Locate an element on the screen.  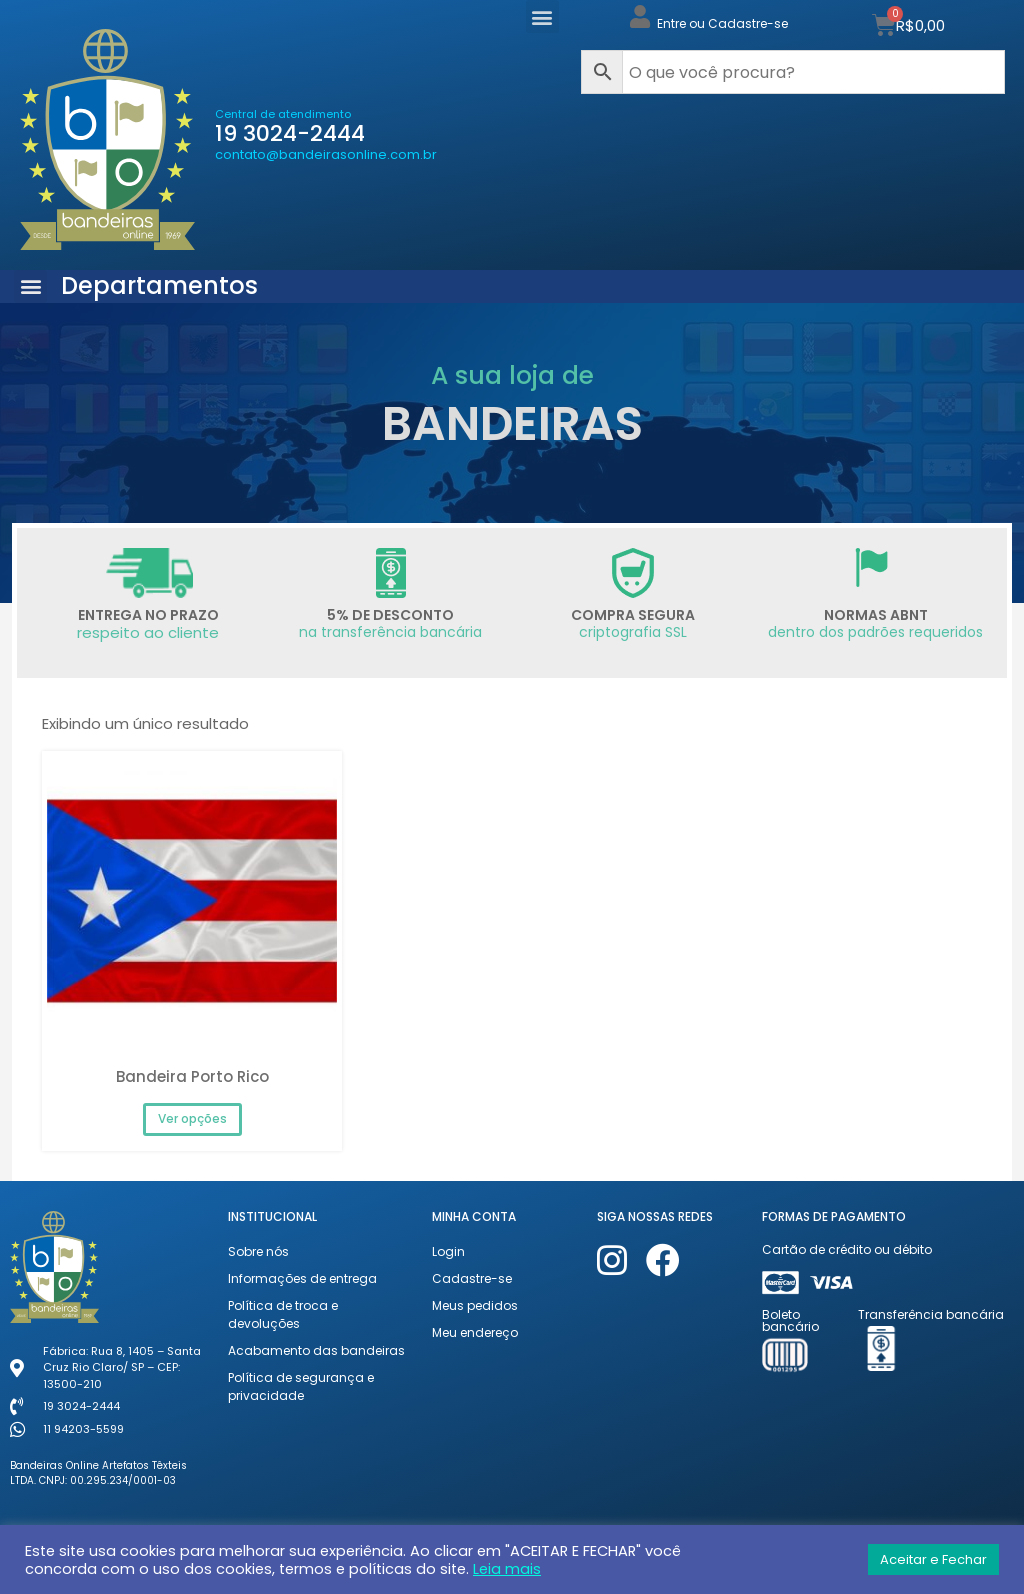
[button] is located at coordinates (542, 16).